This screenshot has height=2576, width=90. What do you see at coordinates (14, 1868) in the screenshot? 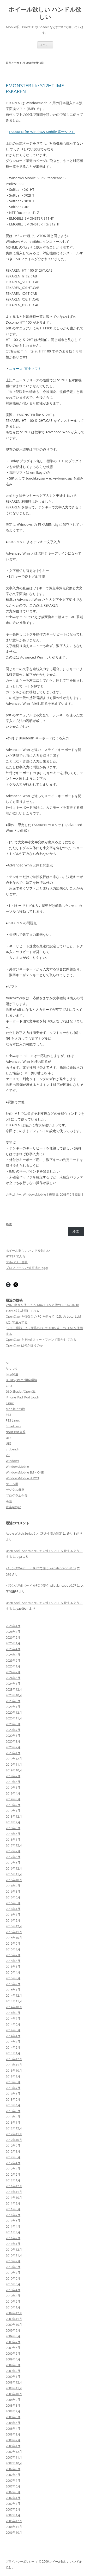
I see `2016年12月` at bounding box center [14, 1868].